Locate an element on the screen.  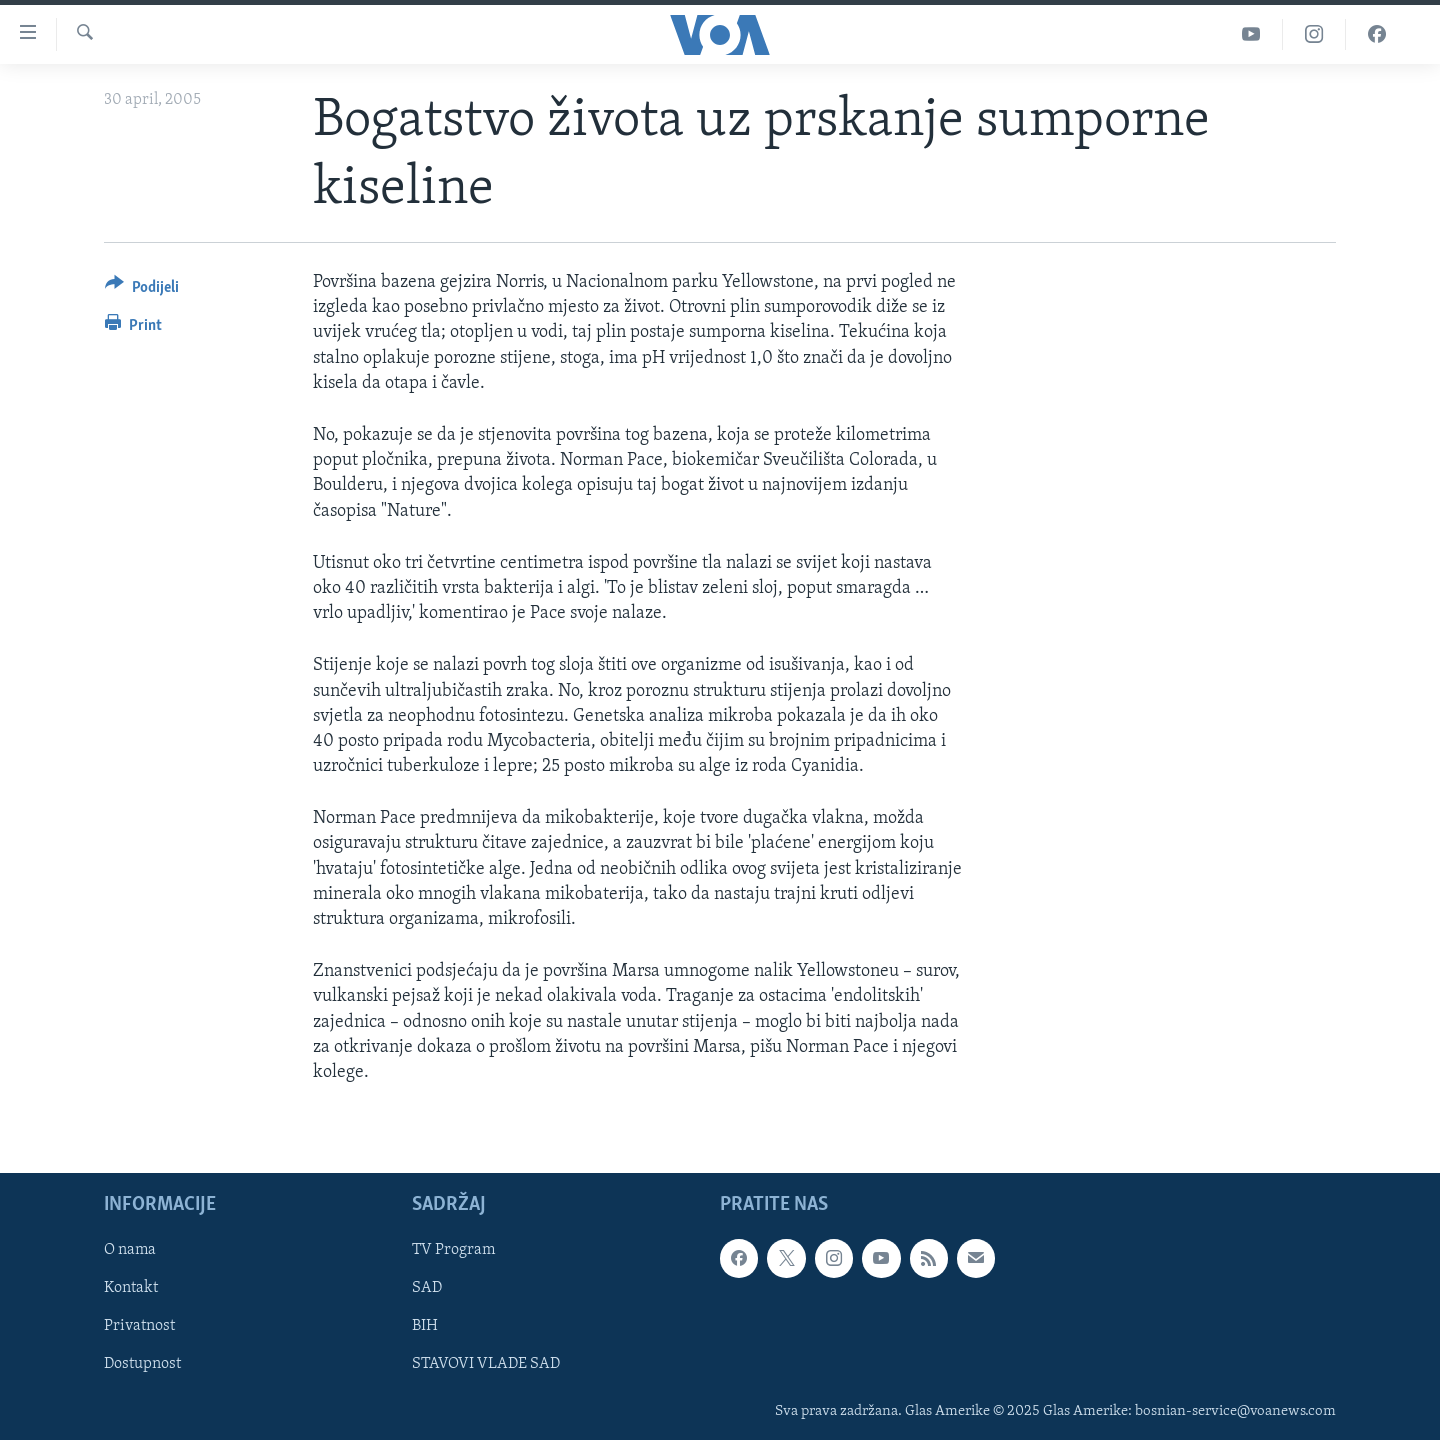
Dostupnost is located at coordinates (142, 1365).